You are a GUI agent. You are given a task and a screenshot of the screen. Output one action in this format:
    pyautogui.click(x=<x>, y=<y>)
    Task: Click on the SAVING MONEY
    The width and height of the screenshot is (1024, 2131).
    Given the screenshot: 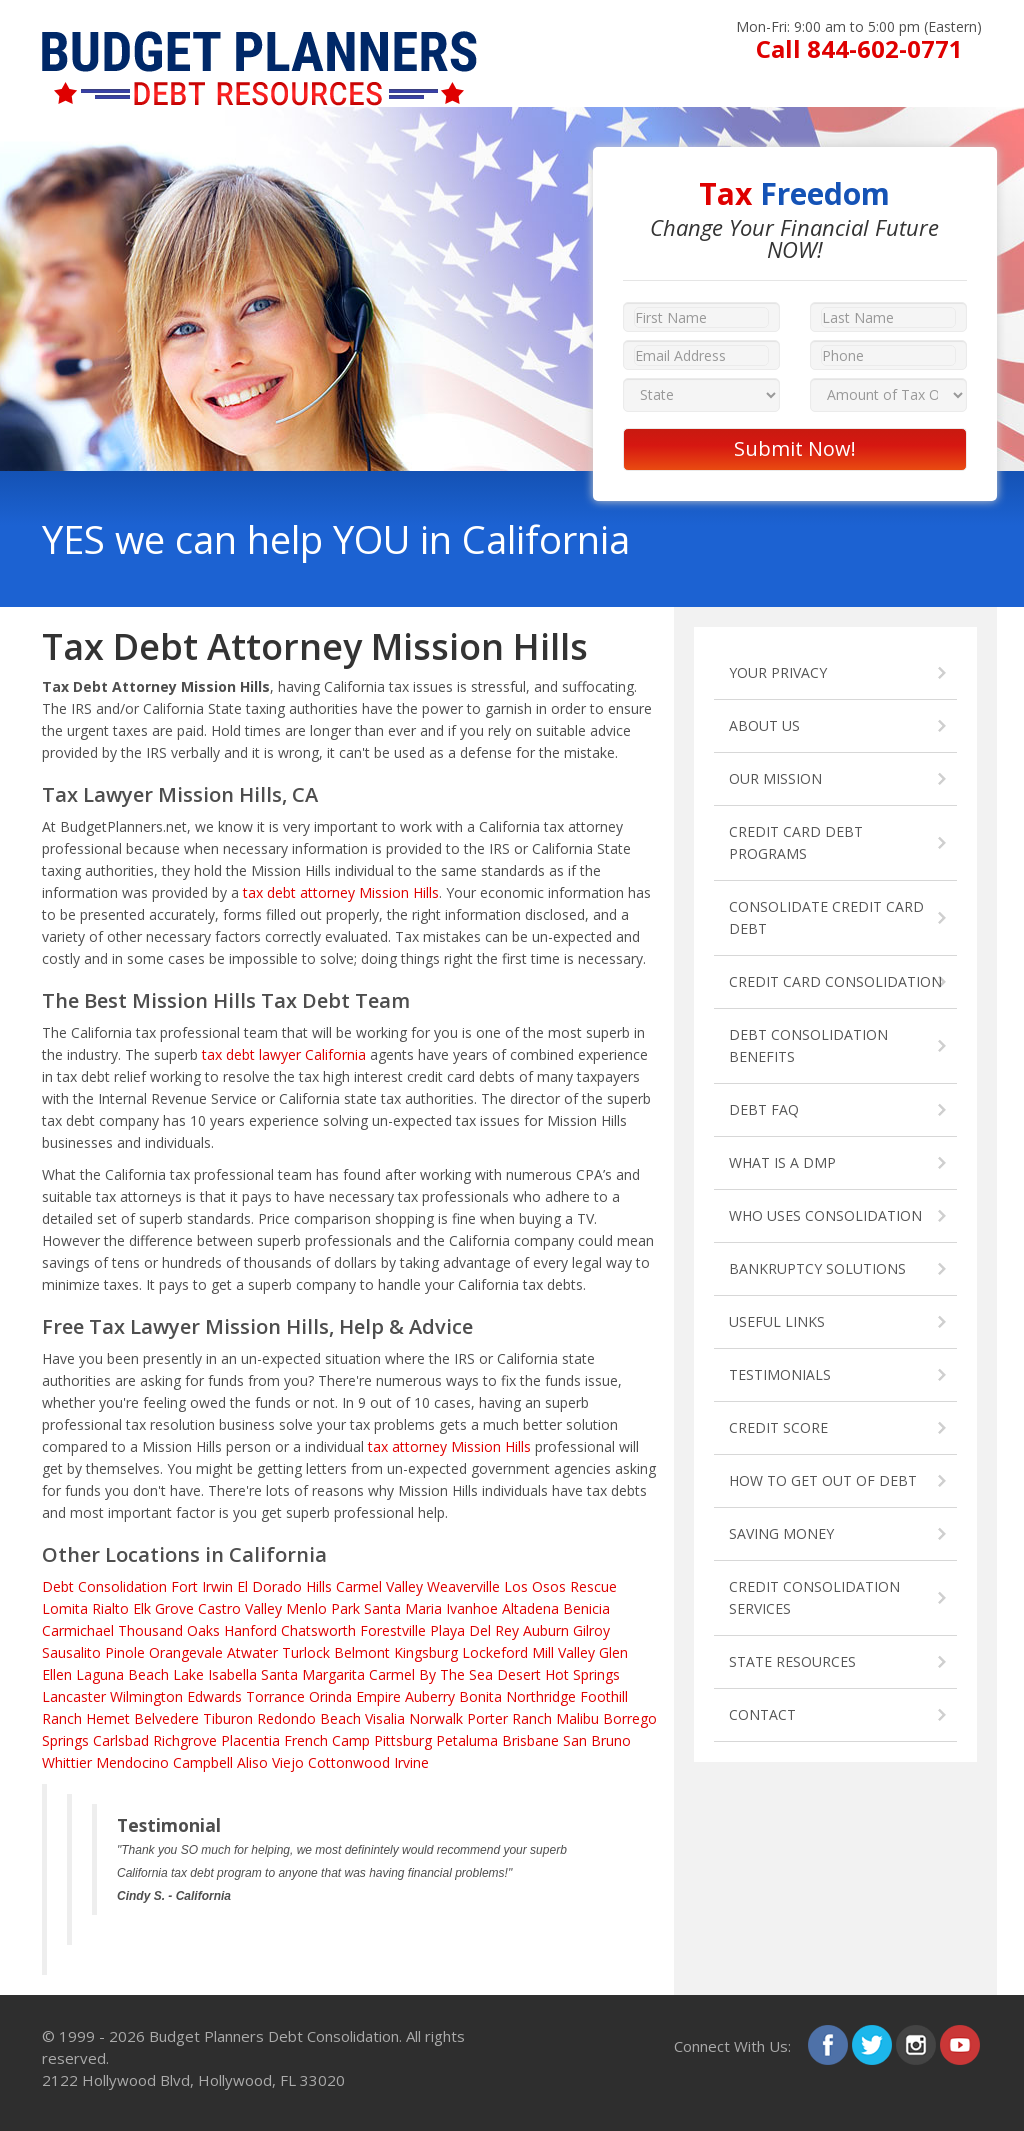 What is the action you would take?
    pyautogui.click(x=781, y=1533)
    